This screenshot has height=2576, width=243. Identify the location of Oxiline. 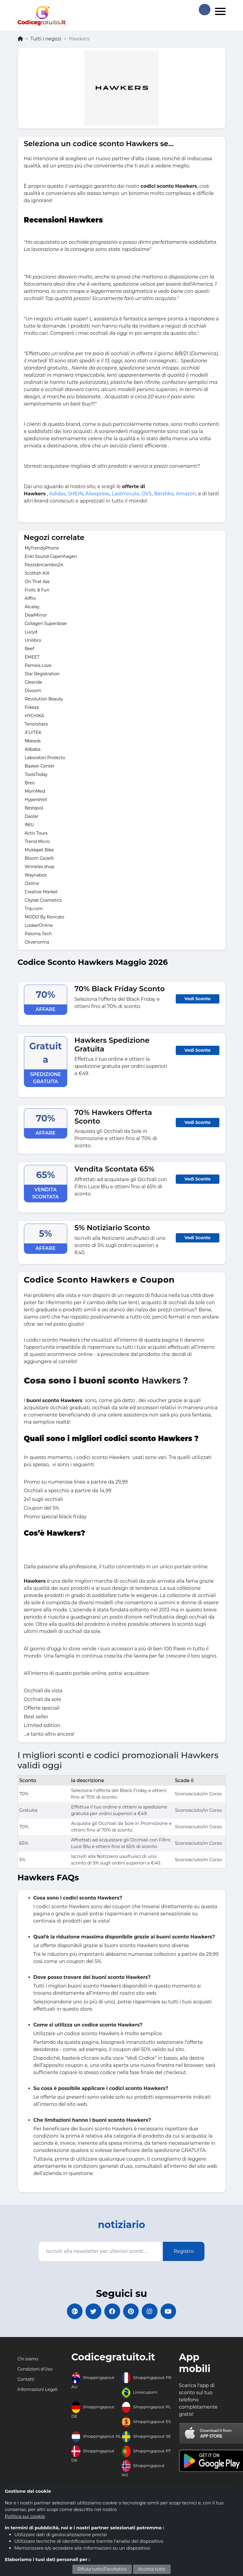
(32, 883).